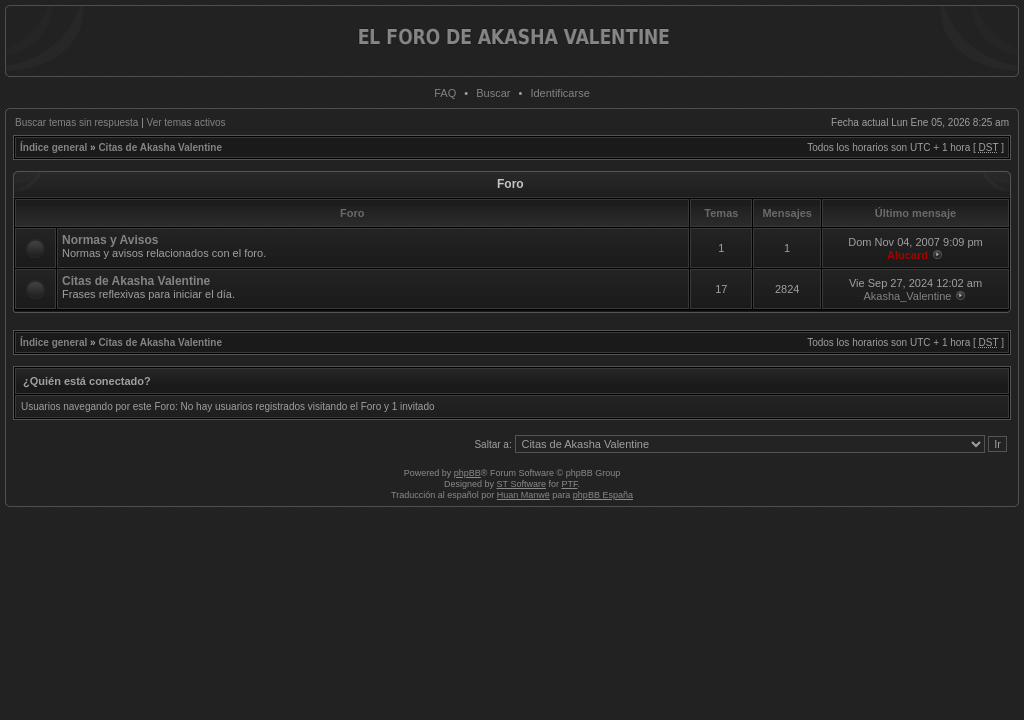 This screenshot has height=720, width=1024. I want to click on Akasha_Valentine, so click(908, 296).